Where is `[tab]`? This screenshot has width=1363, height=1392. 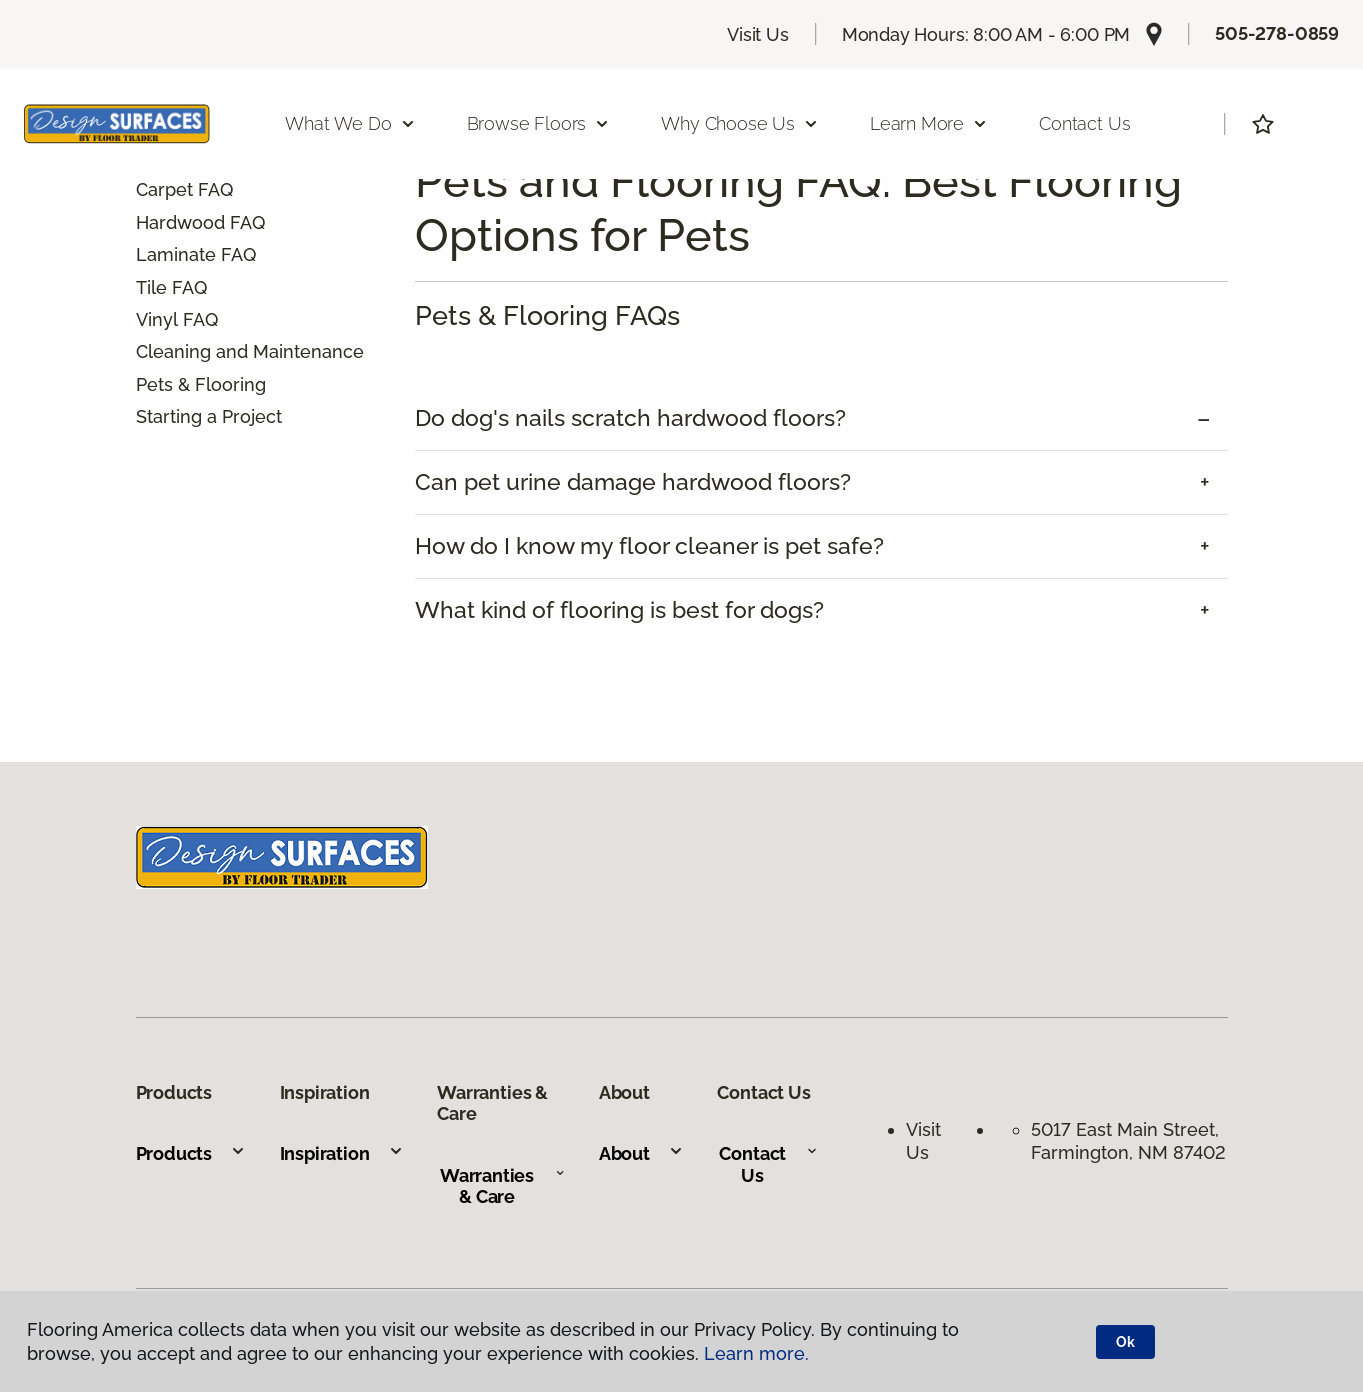
[tab] is located at coordinates (821, 418).